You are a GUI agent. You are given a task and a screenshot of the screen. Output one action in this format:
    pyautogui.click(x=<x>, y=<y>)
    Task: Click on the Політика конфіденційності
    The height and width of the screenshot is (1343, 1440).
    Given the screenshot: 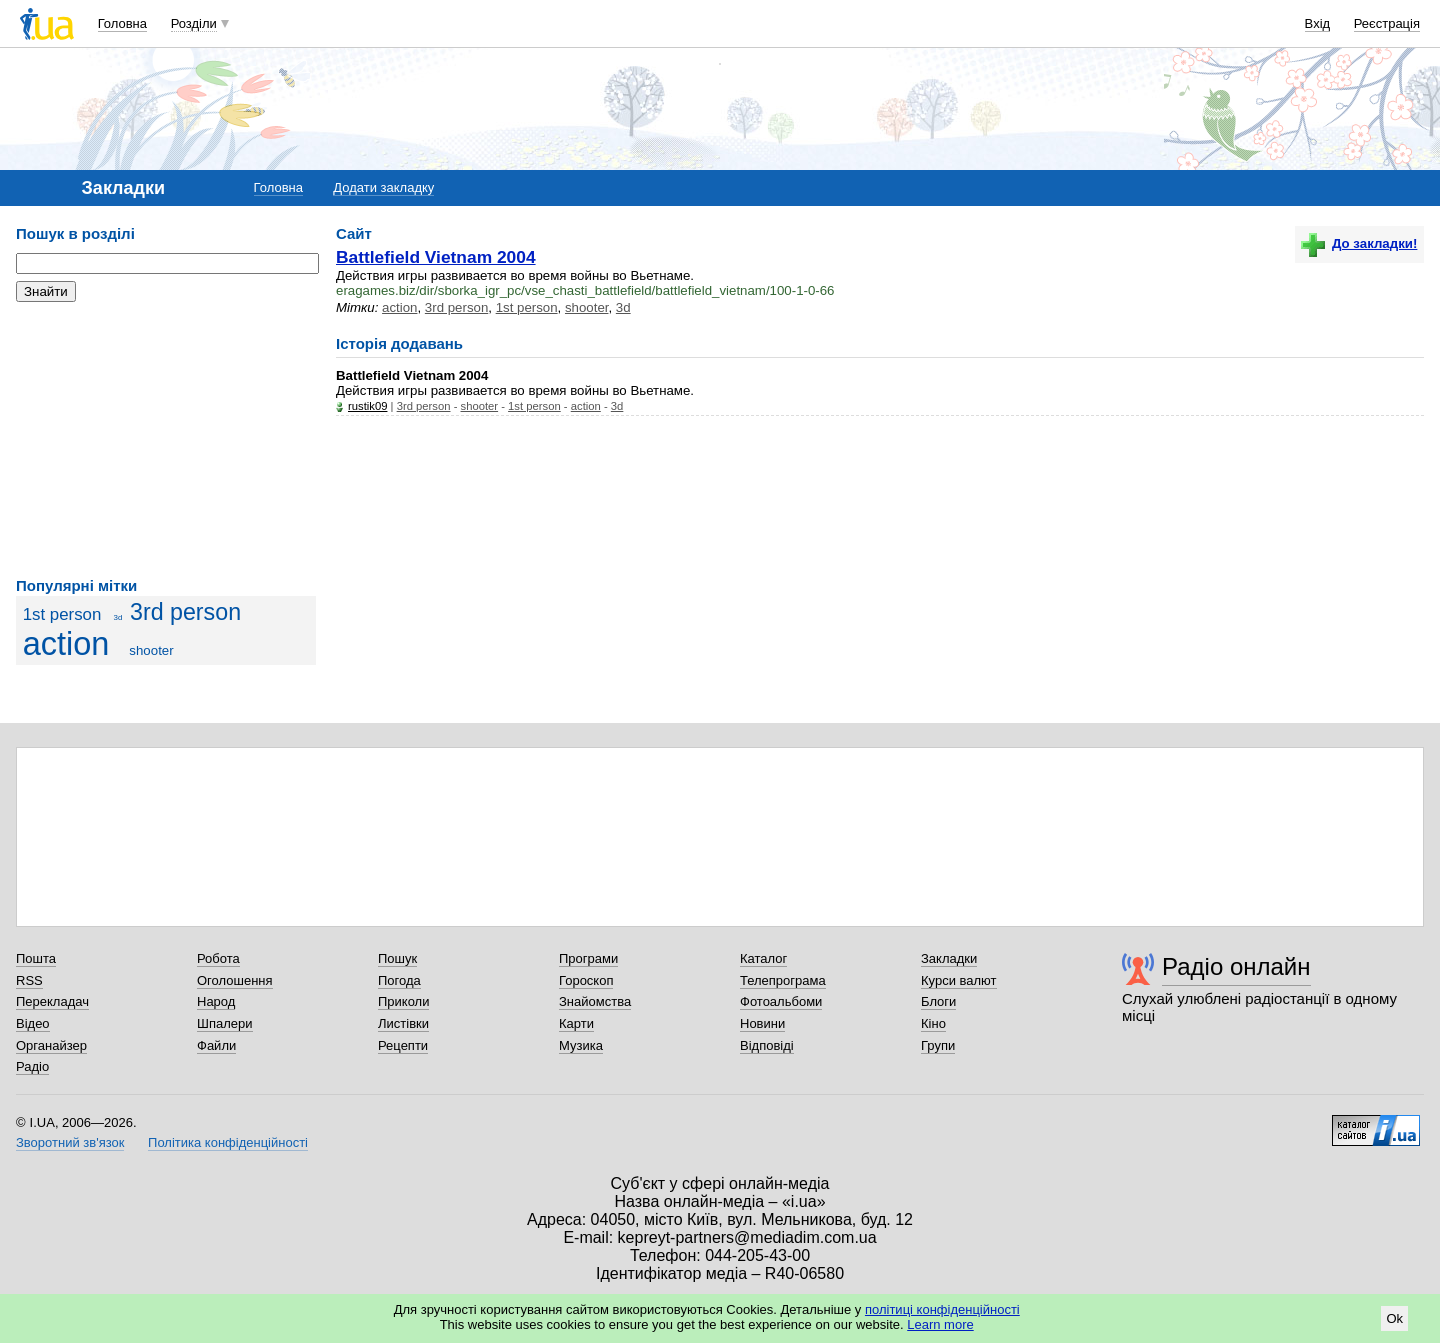 What is the action you would take?
    pyautogui.click(x=228, y=1142)
    